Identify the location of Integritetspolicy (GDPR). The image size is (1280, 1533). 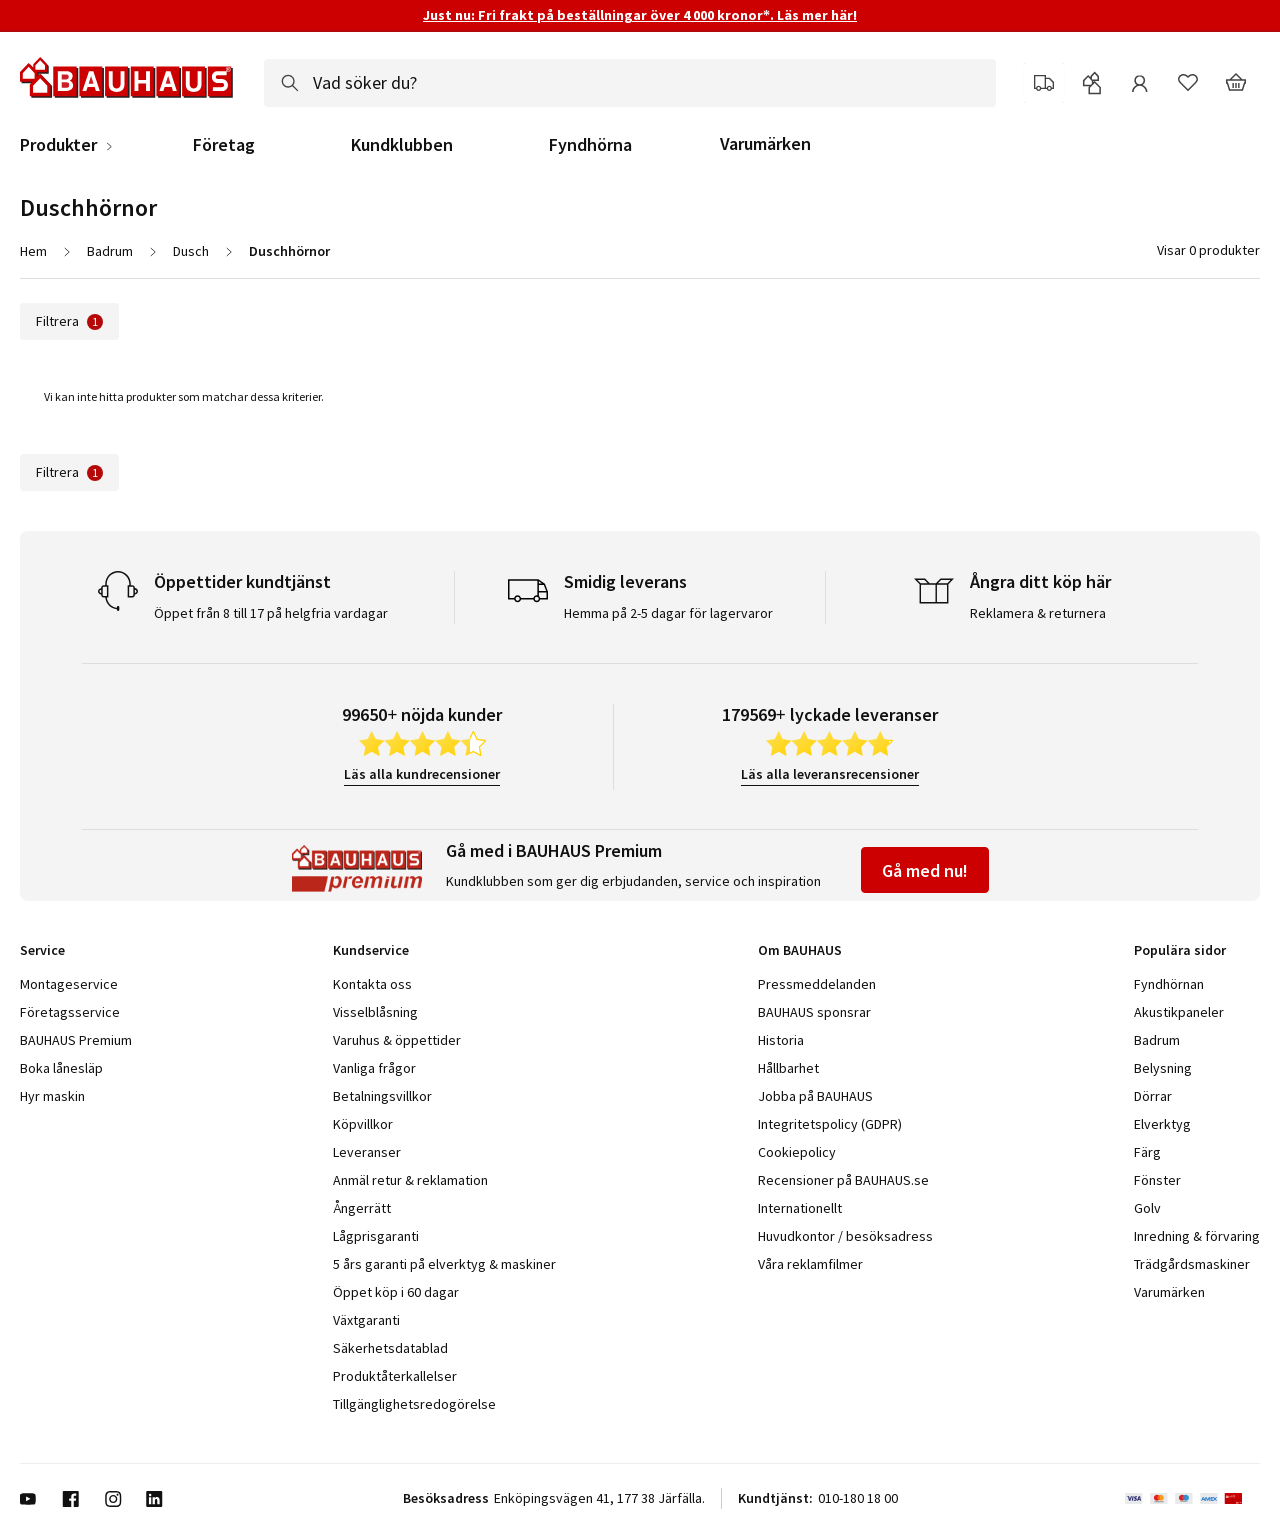
(830, 1124).